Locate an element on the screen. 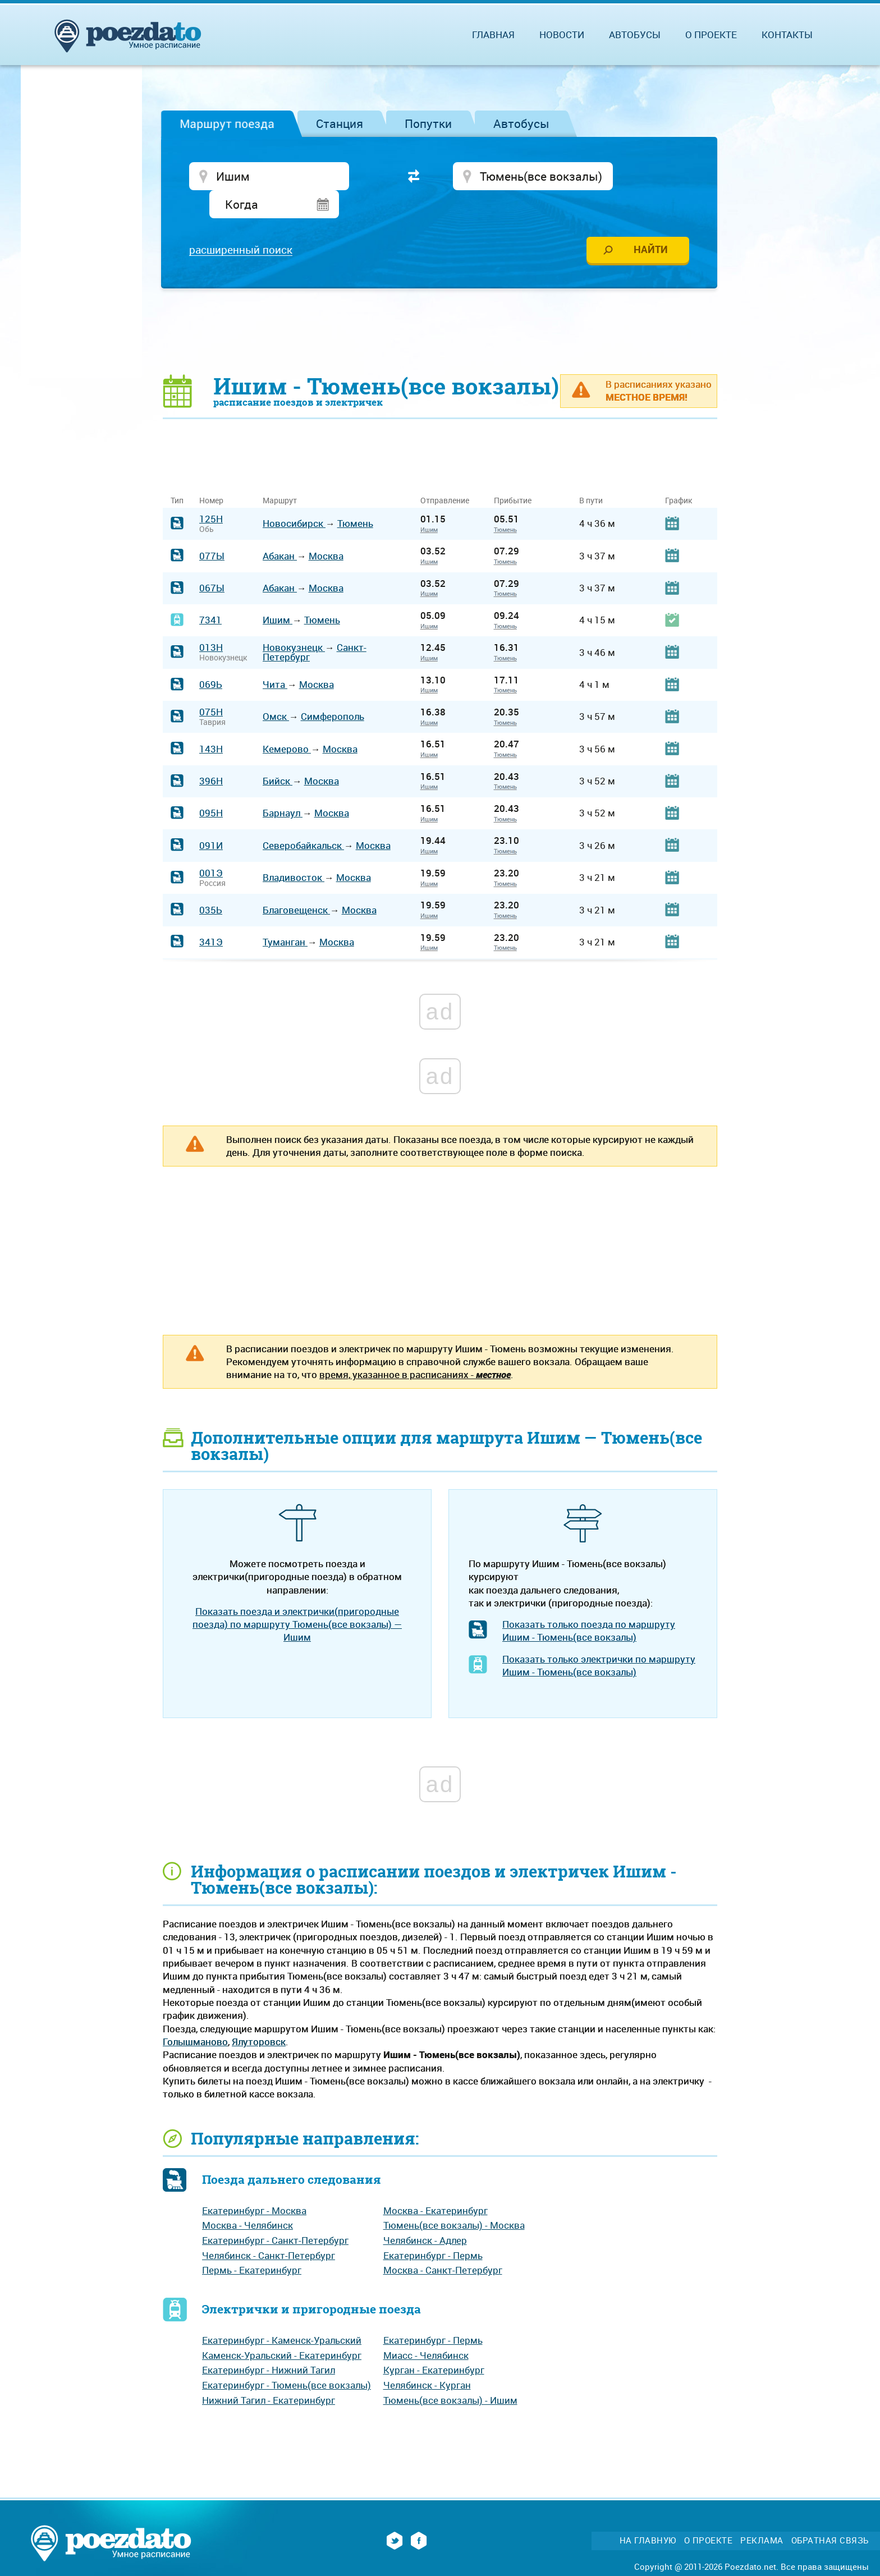 The height and width of the screenshot is (2576, 880). О проекте is located at coordinates (711, 34).